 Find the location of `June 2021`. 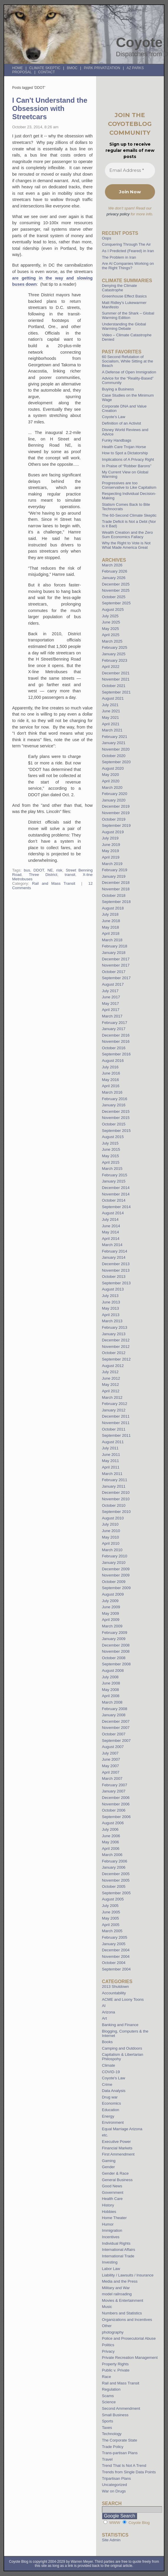

June 2021 is located at coordinates (111, 711).